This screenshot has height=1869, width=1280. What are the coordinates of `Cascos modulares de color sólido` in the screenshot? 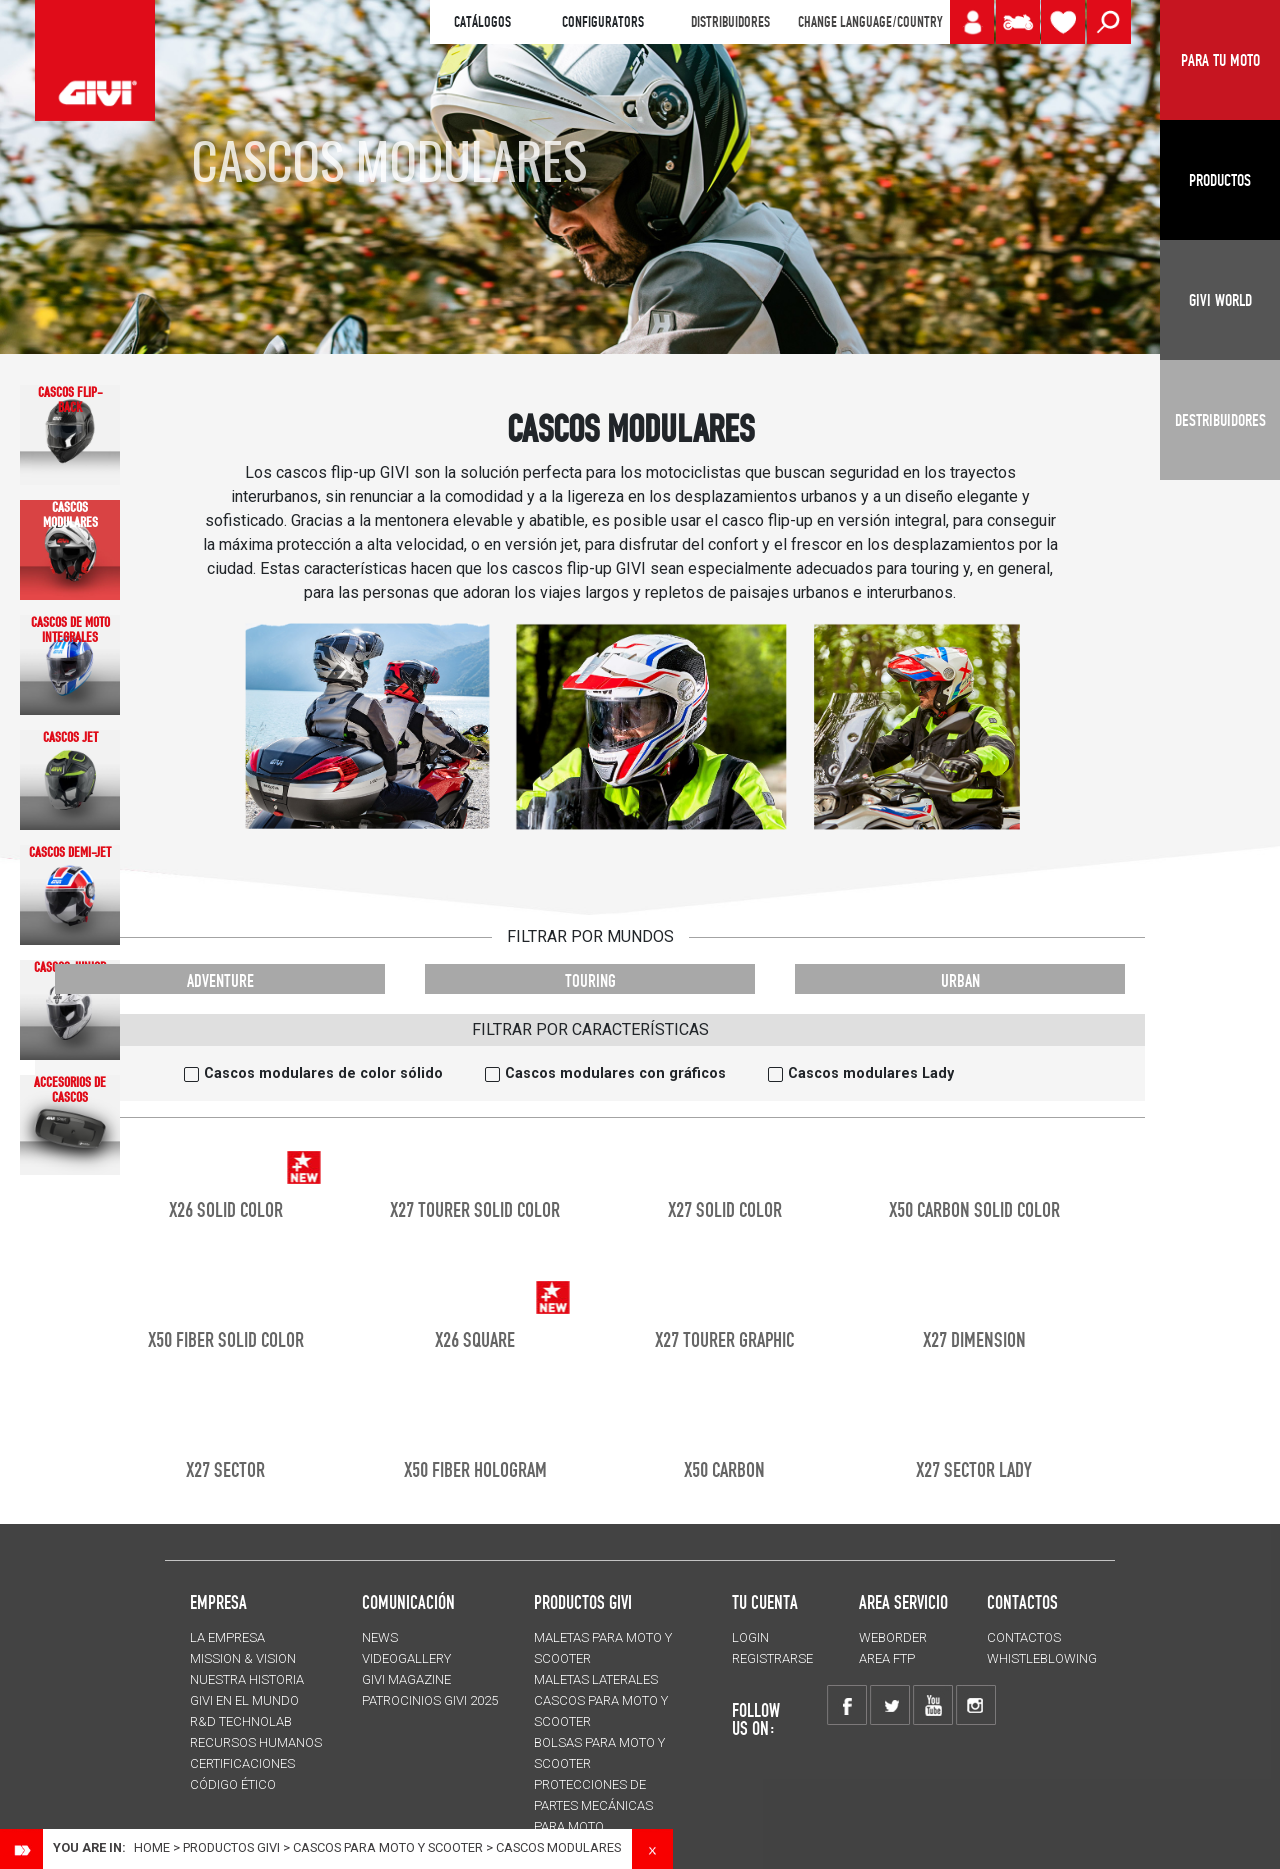 It's located at (323, 1073).